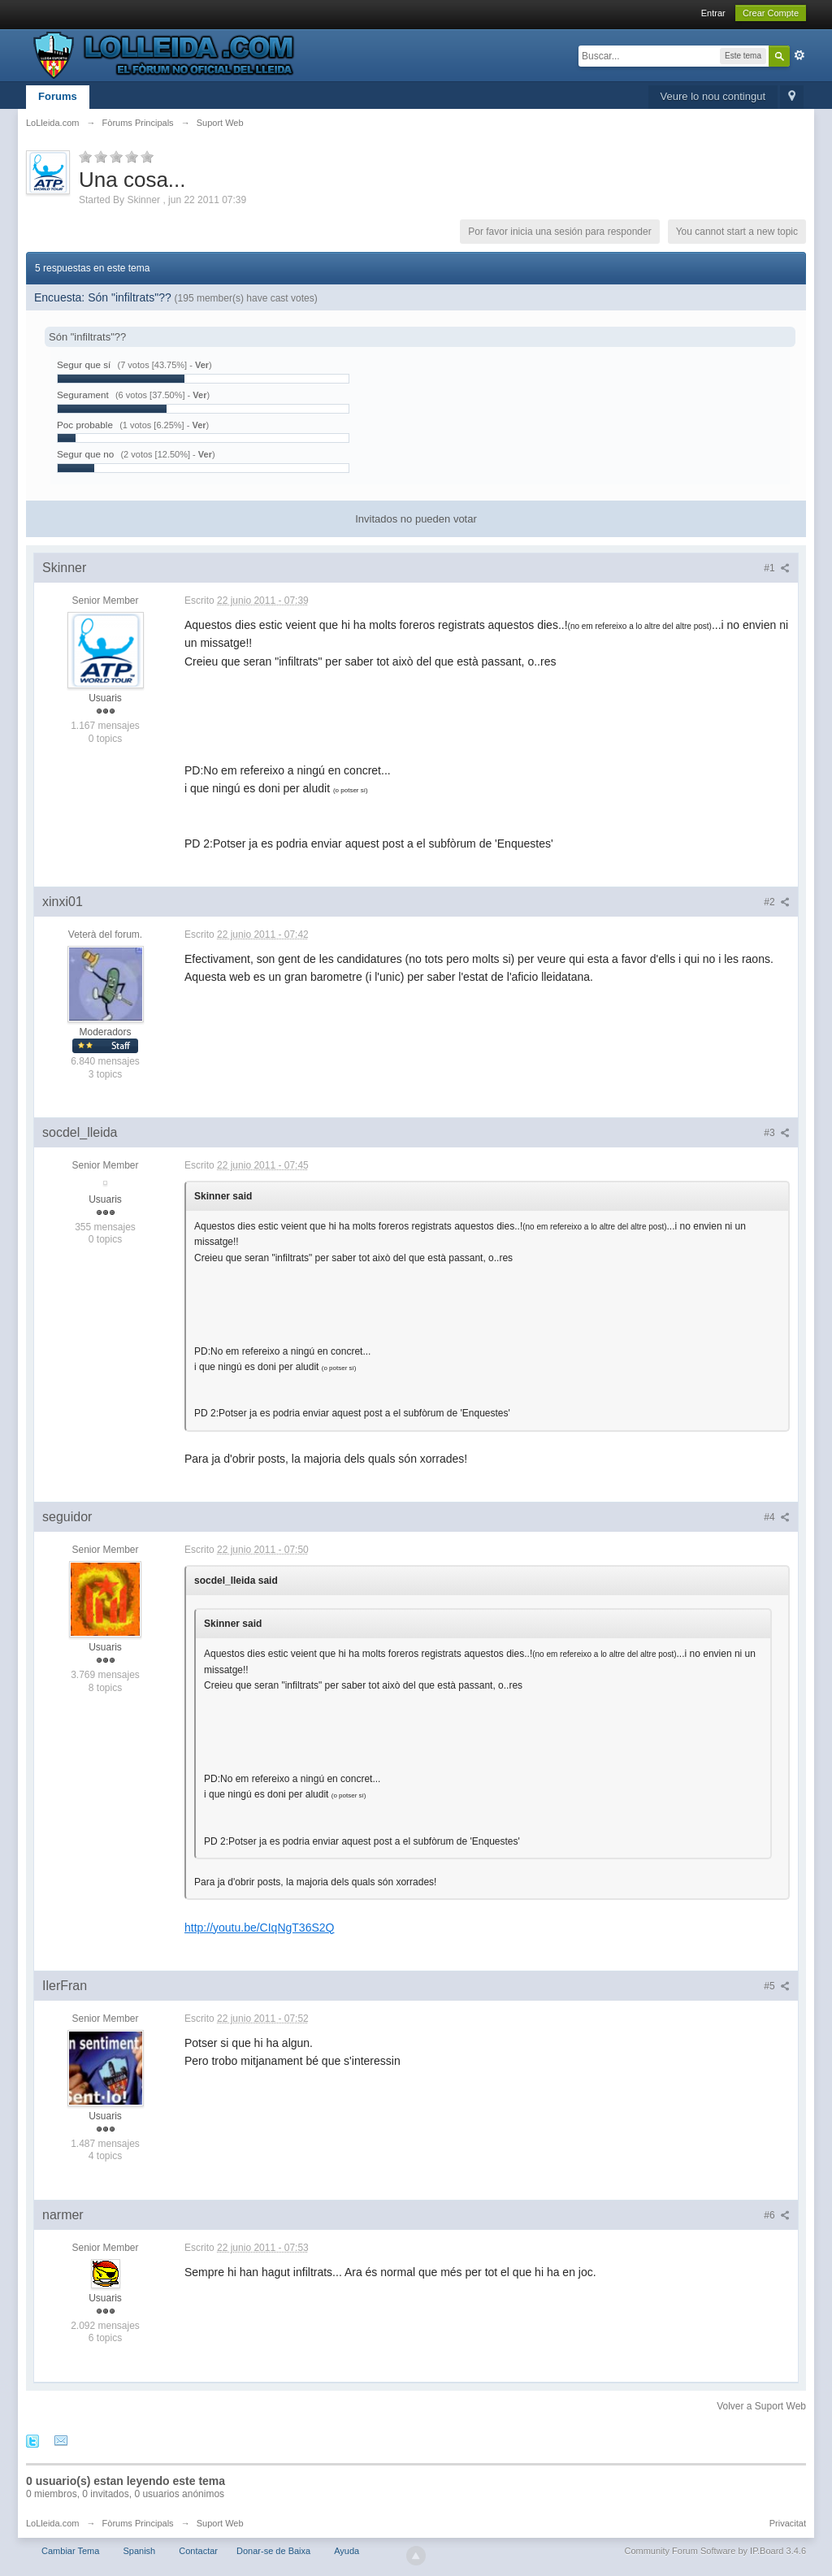 The height and width of the screenshot is (2576, 832). I want to click on LoLleida.com, so click(52, 2523).